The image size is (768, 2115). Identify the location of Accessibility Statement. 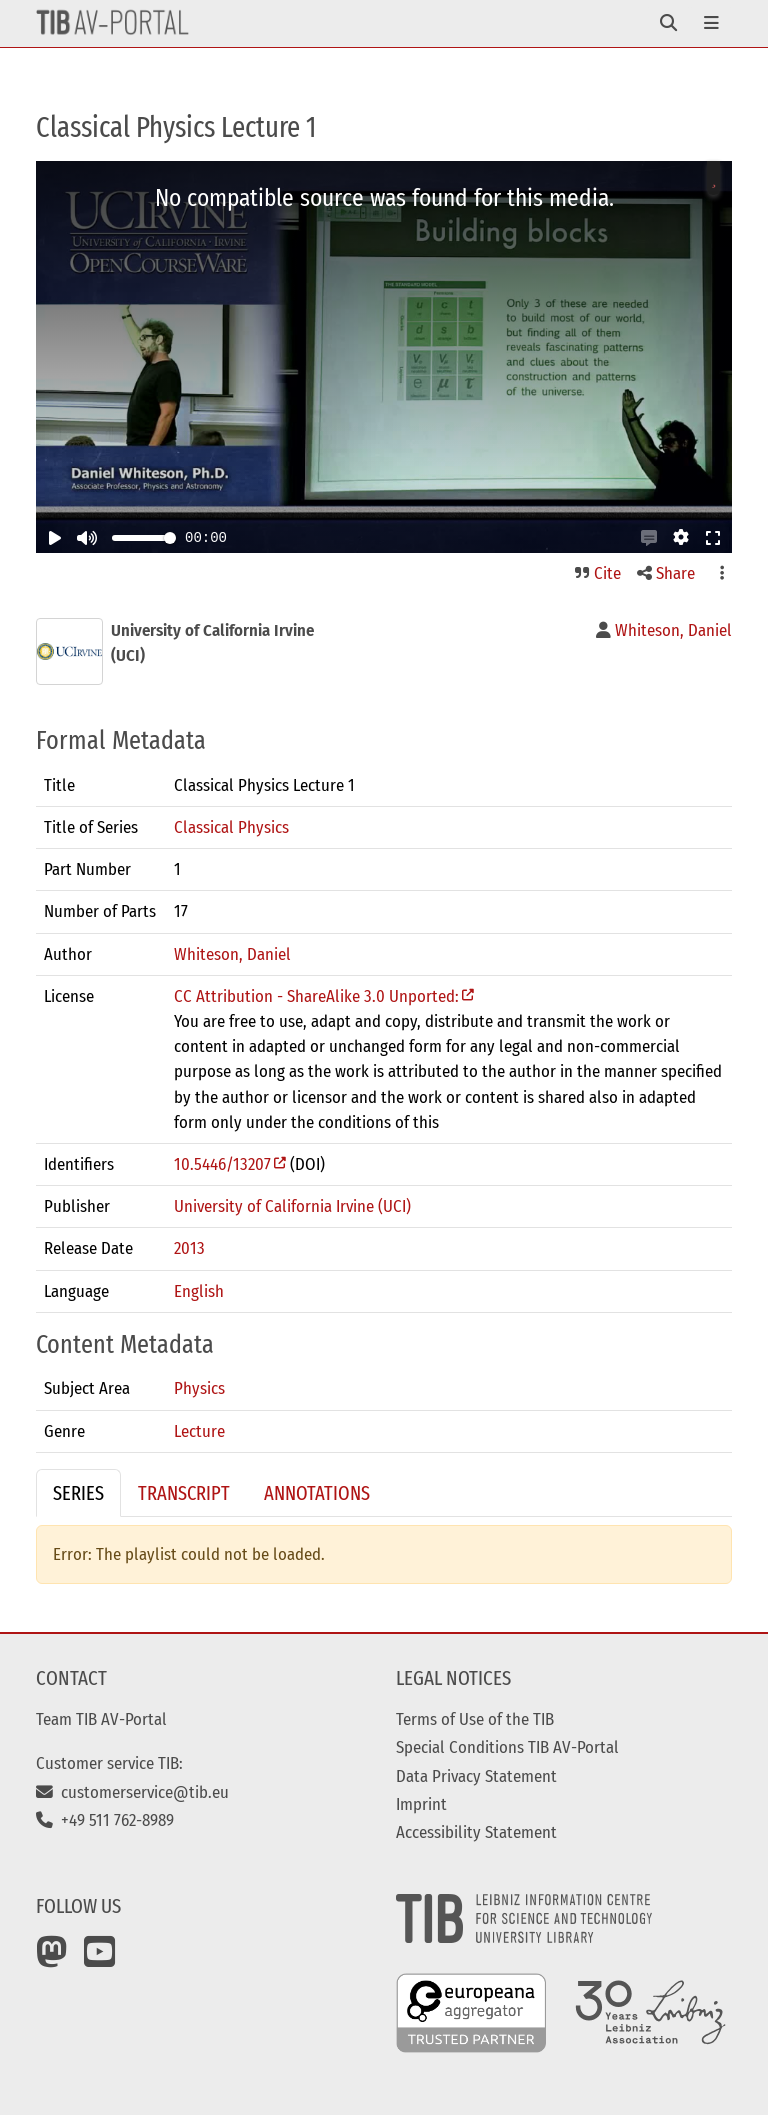
(476, 1832).